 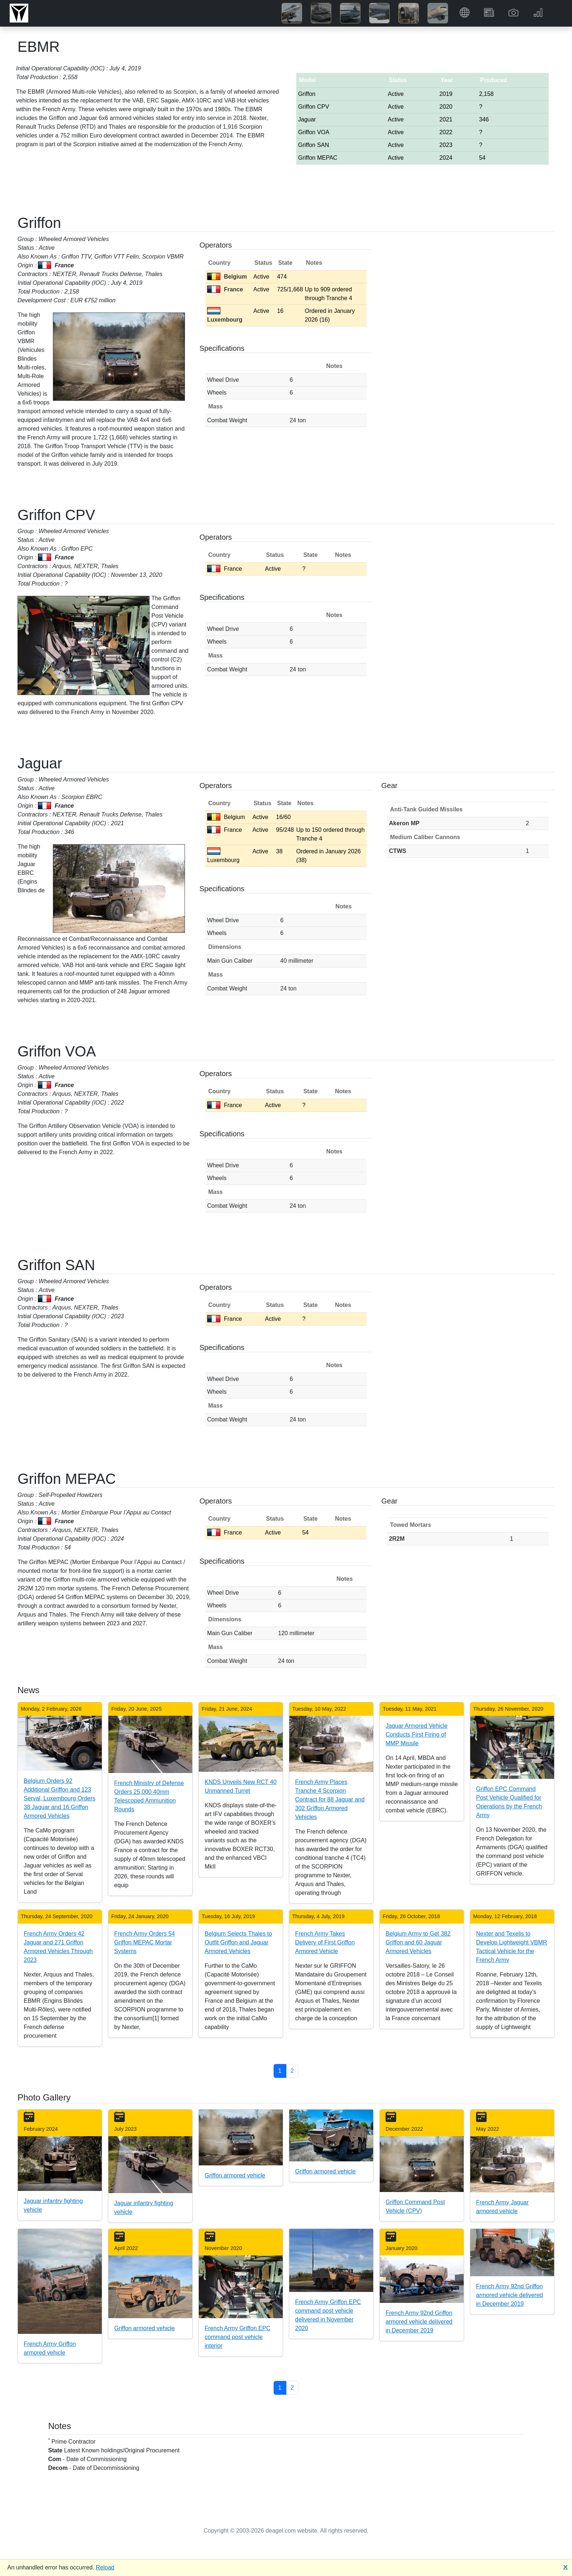 What do you see at coordinates (397, 1539) in the screenshot?
I see `2R2M` at bounding box center [397, 1539].